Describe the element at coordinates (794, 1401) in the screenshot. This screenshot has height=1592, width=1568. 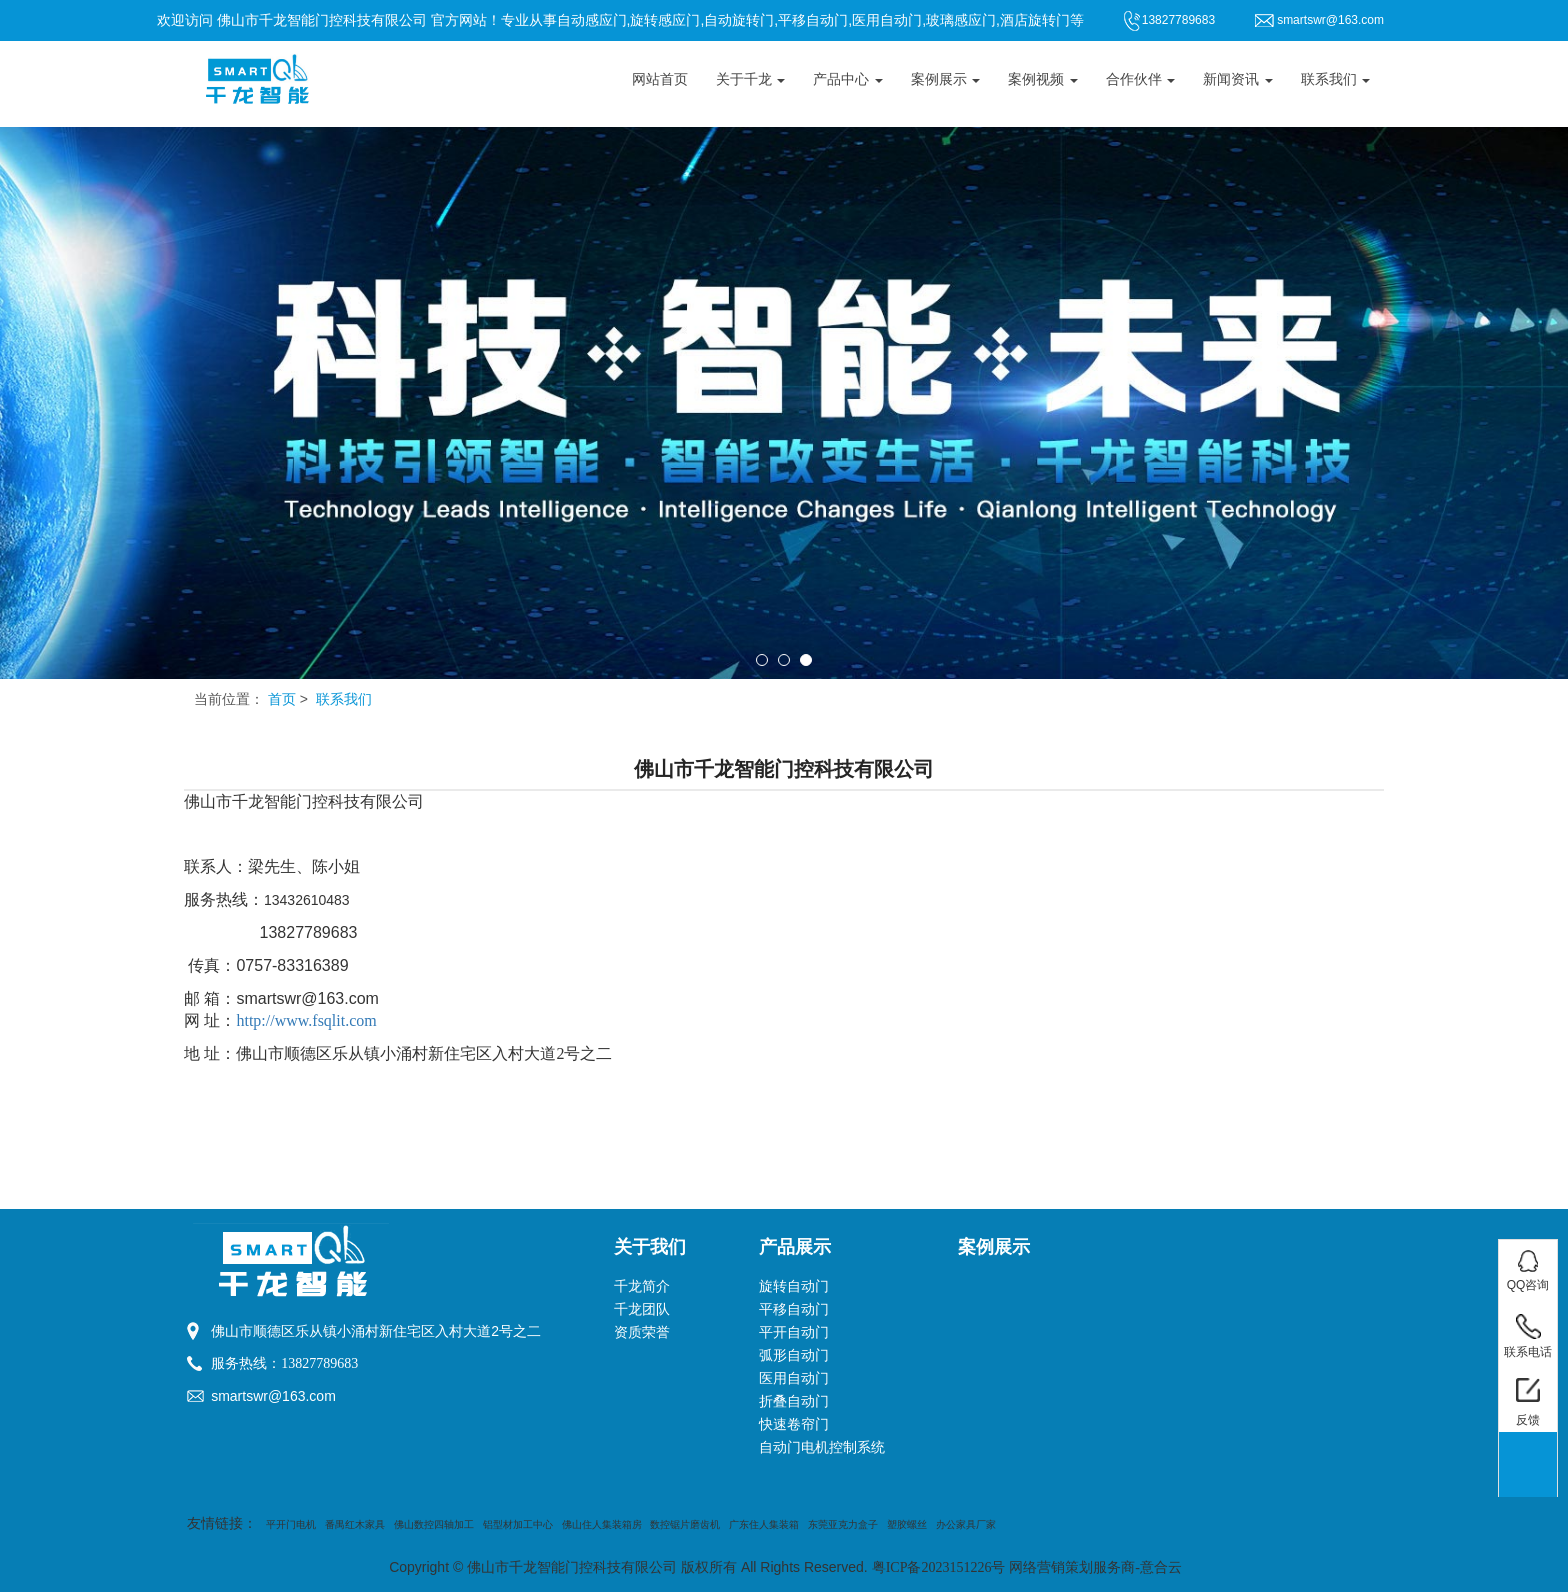
I see `折叠自动门` at that location.